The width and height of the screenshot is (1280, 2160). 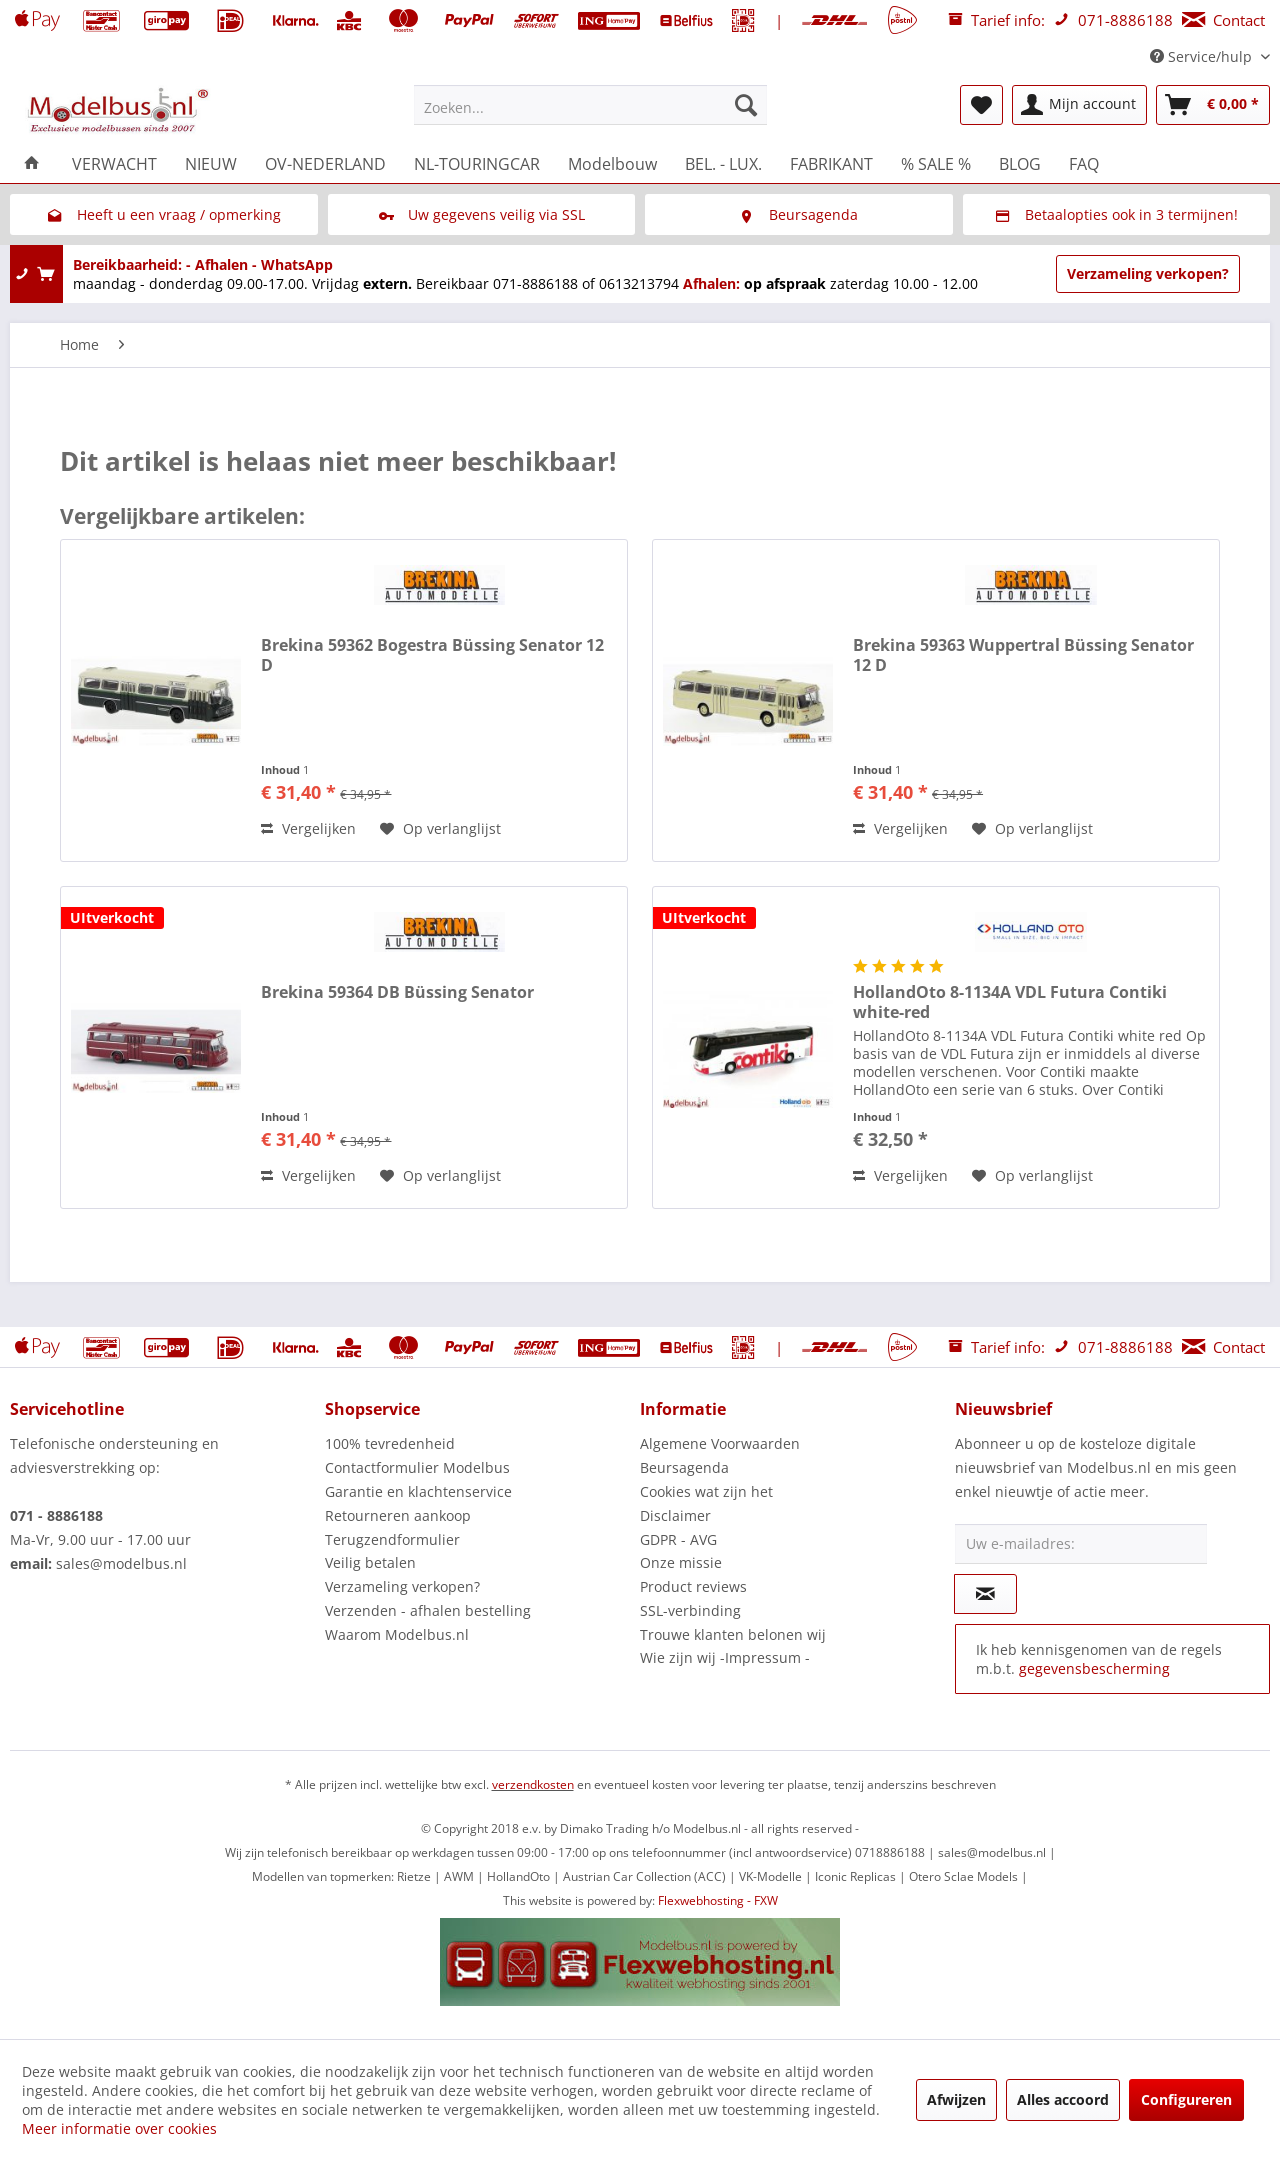 What do you see at coordinates (1063, 2099) in the screenshot?
I see `Alles accoord` at bounding box center [1063, 2099].